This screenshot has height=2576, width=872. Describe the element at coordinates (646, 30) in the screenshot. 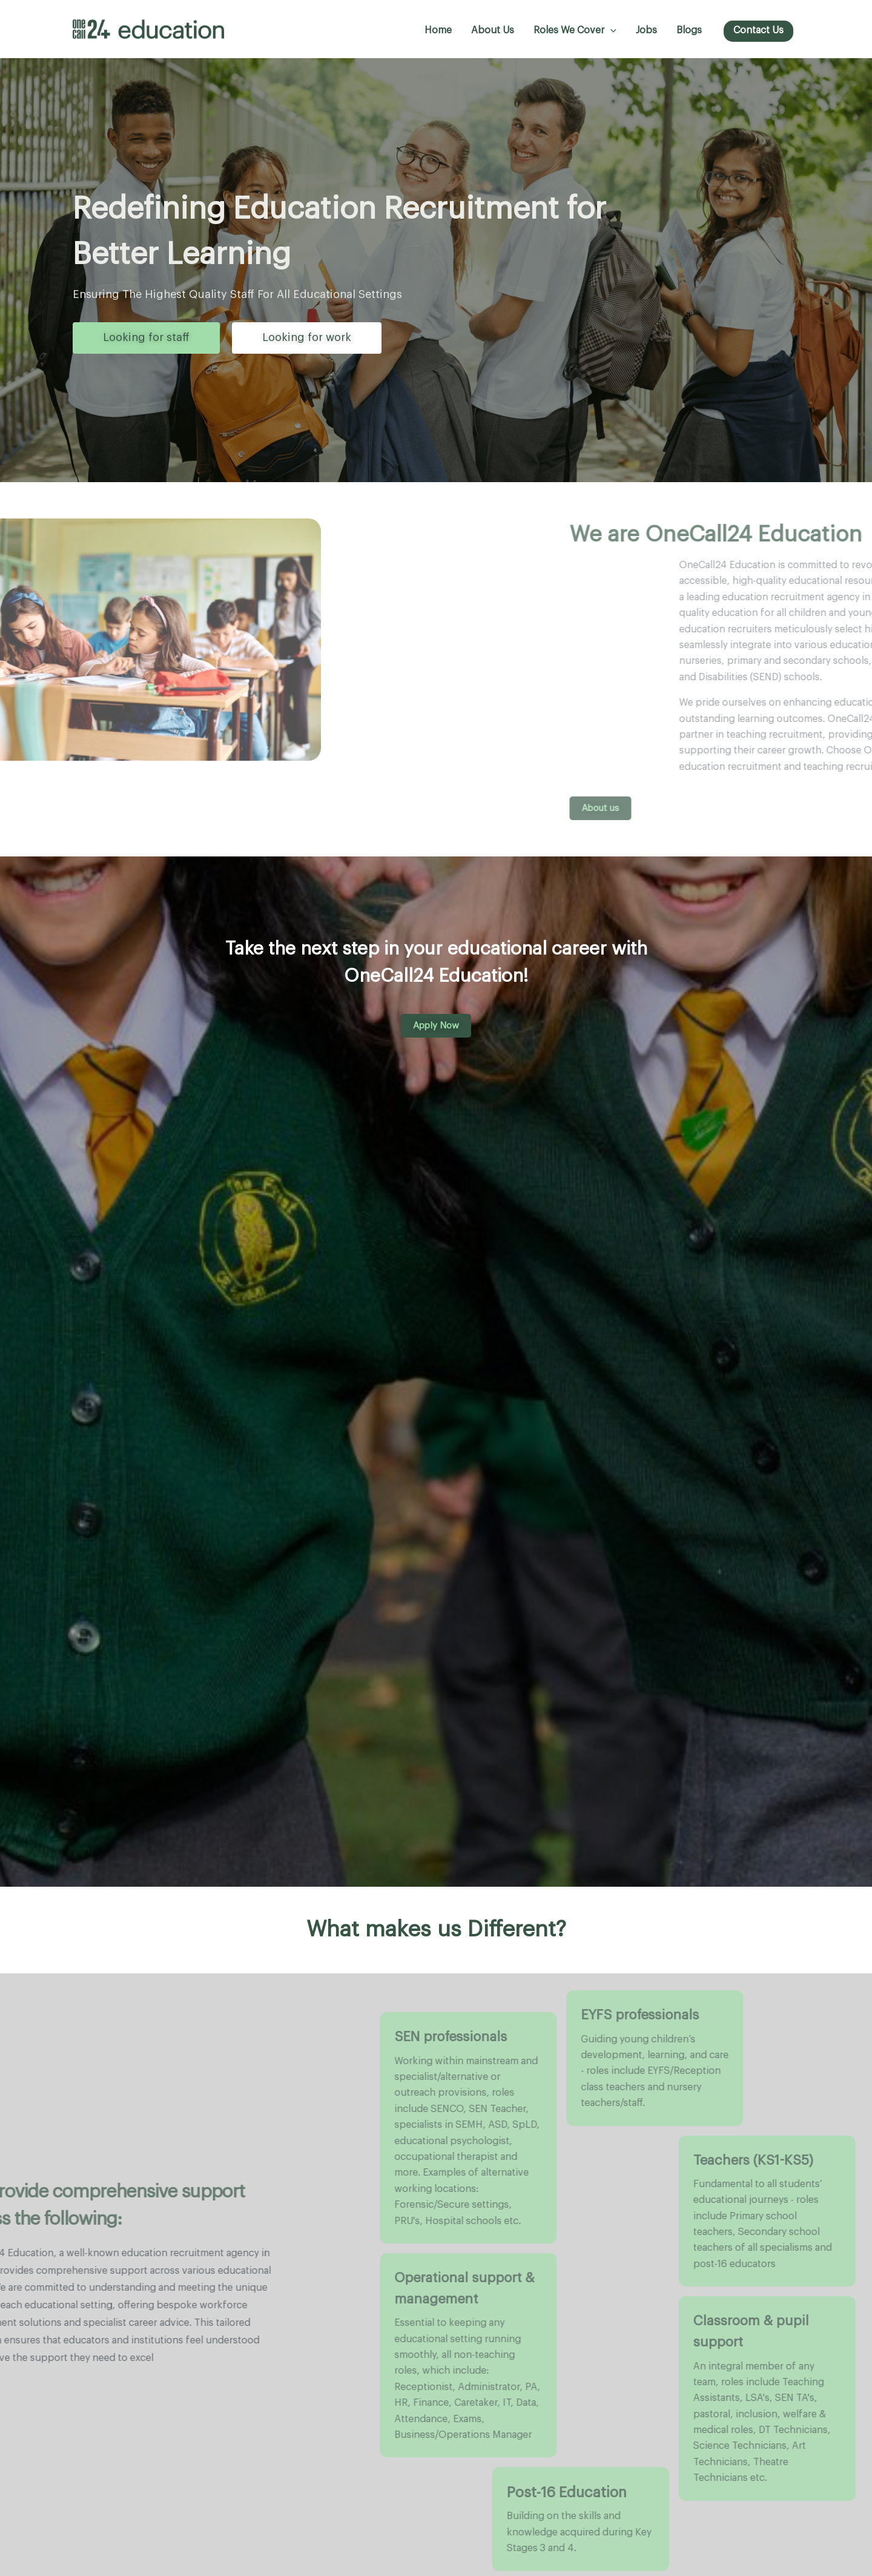

I see `Jobs` at that location.